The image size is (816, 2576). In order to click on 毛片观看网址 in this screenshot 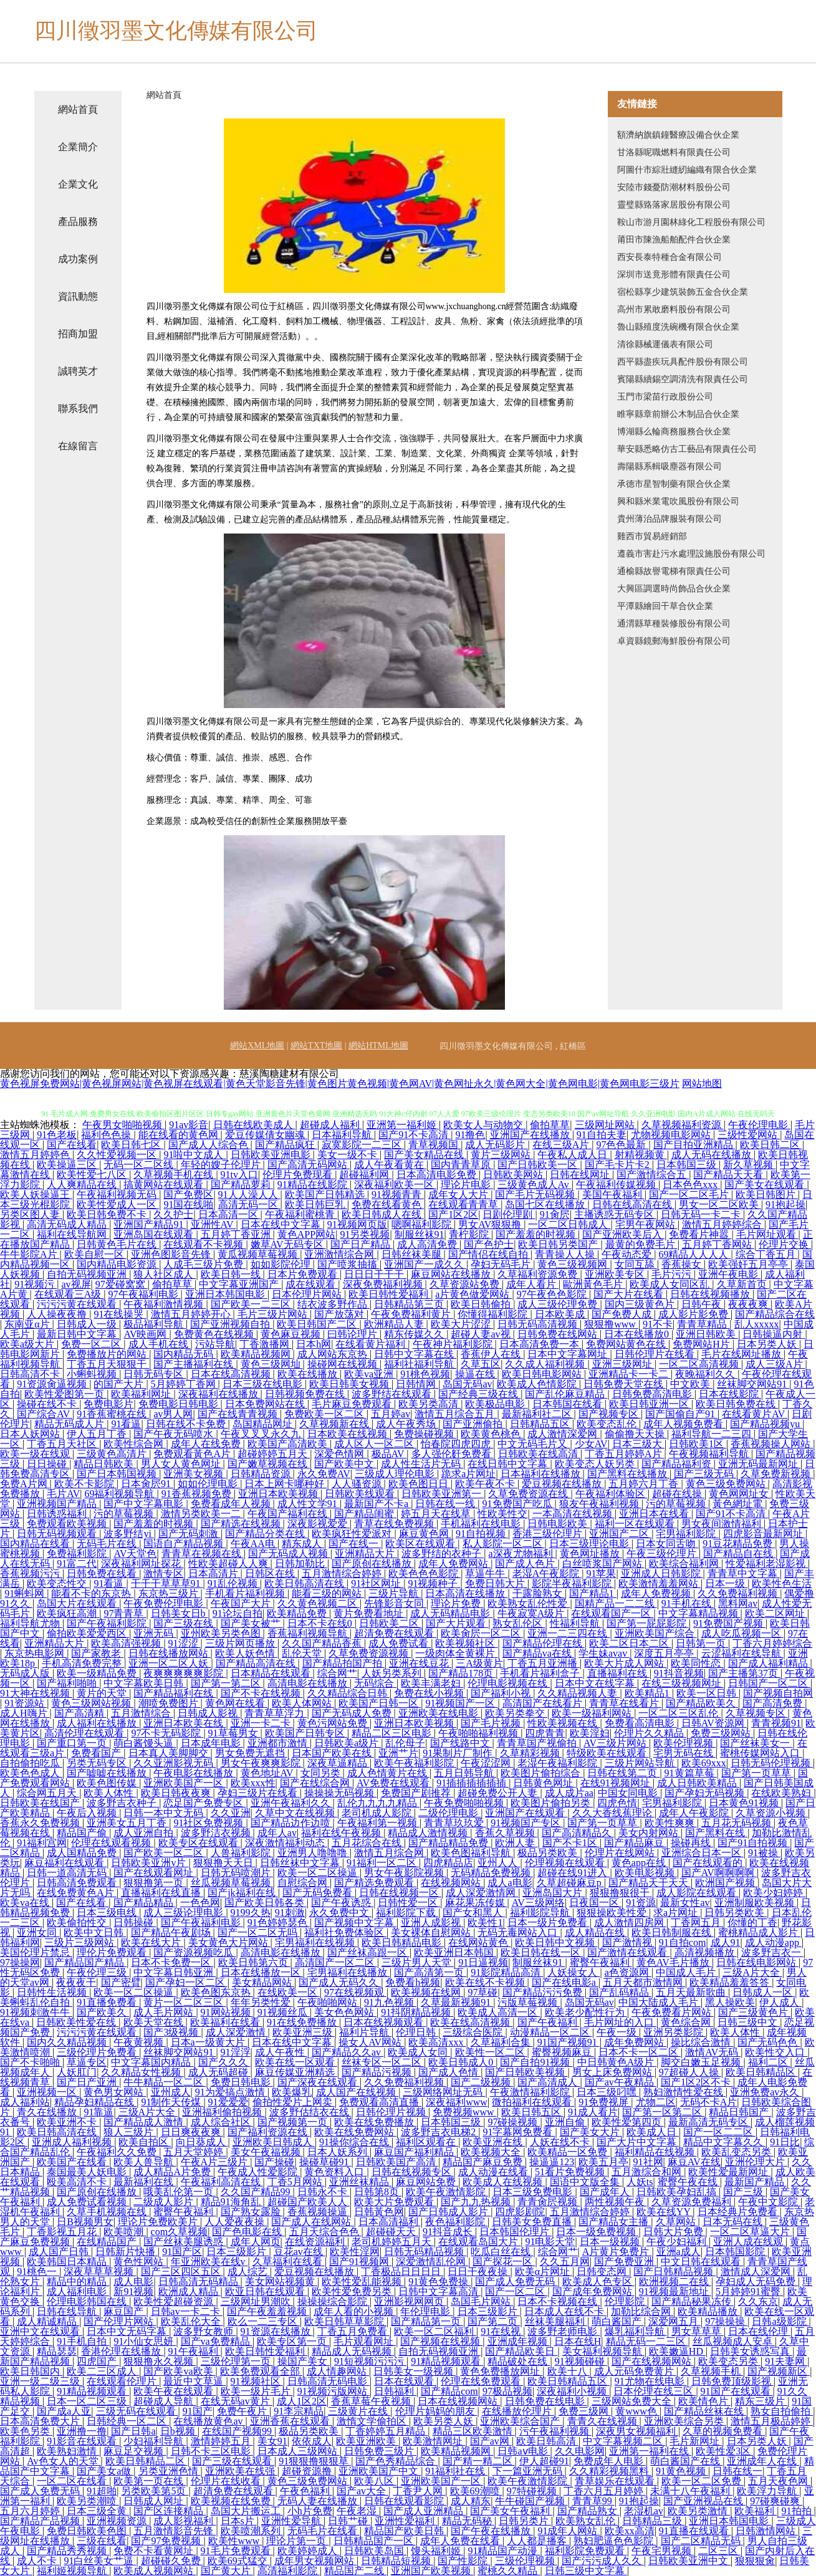, I will do `click(365, 2341)`.